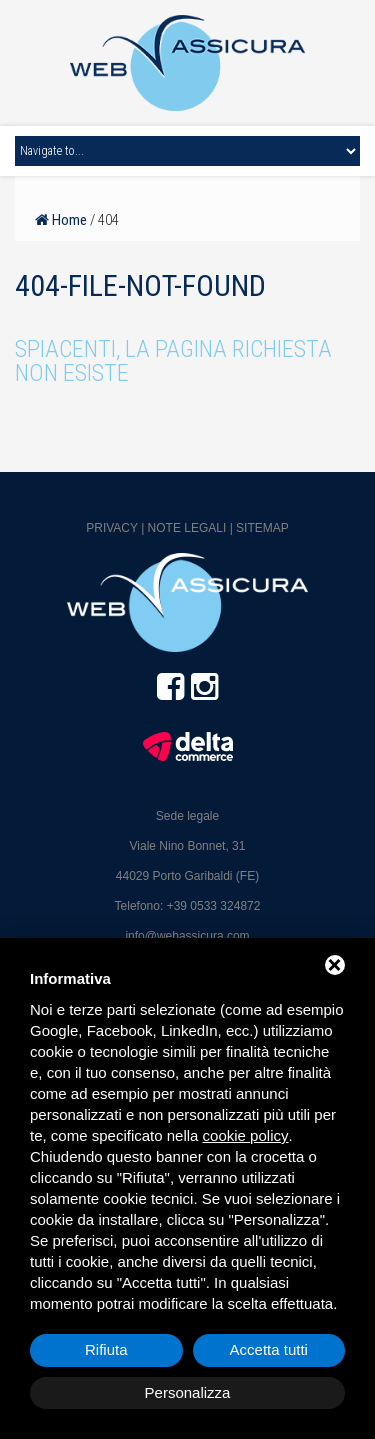 The width and height of the screenshot is (375, 1439). Describe the element at coordinates (61, 220) in the screenshot. I see `Home` at that location.